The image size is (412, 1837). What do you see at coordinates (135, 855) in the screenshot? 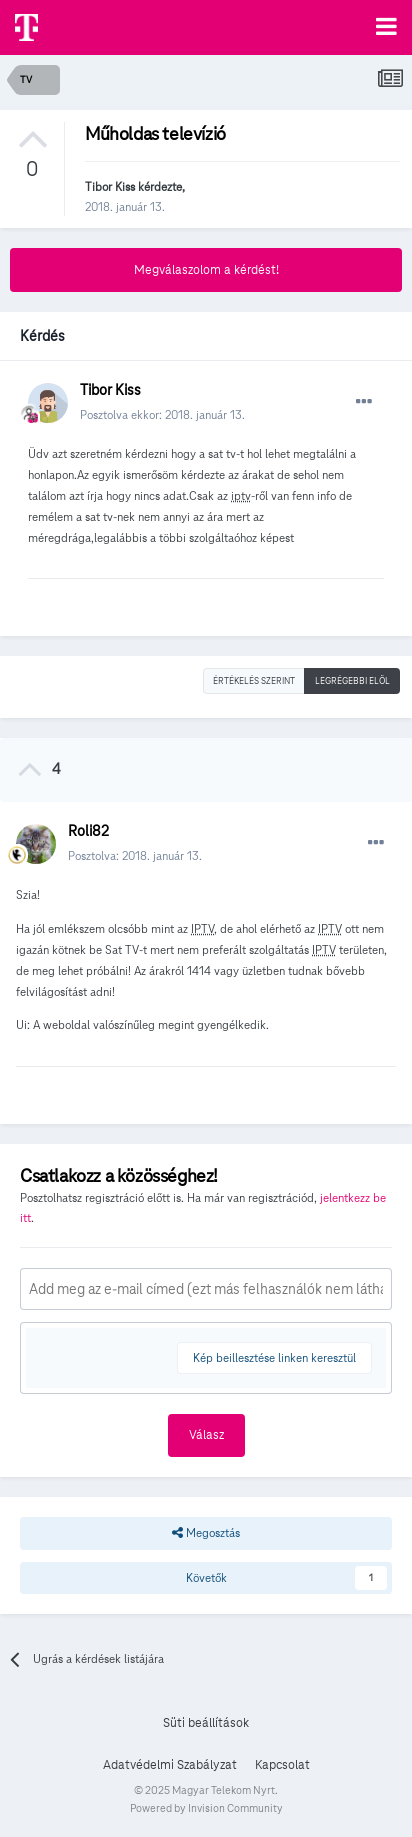
I see `Posztolva:` at bounding box center [135, 855].